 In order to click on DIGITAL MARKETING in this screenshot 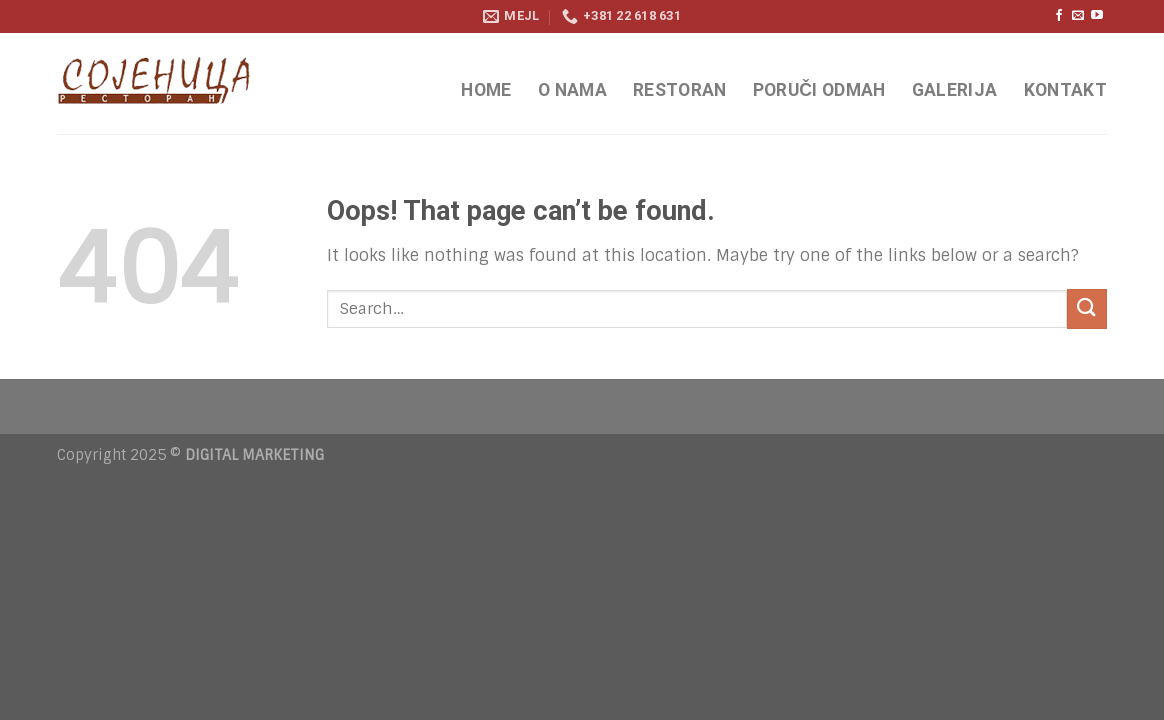, I will do `click(254, 455)`.